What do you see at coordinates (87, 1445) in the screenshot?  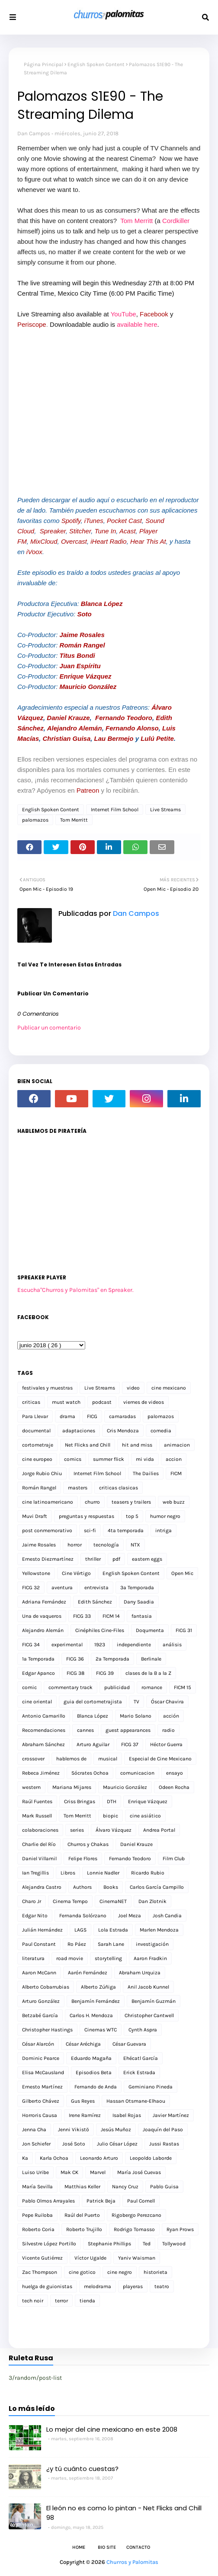 I see `Net Flicks and Chill` at bounding box center [87, 1445].